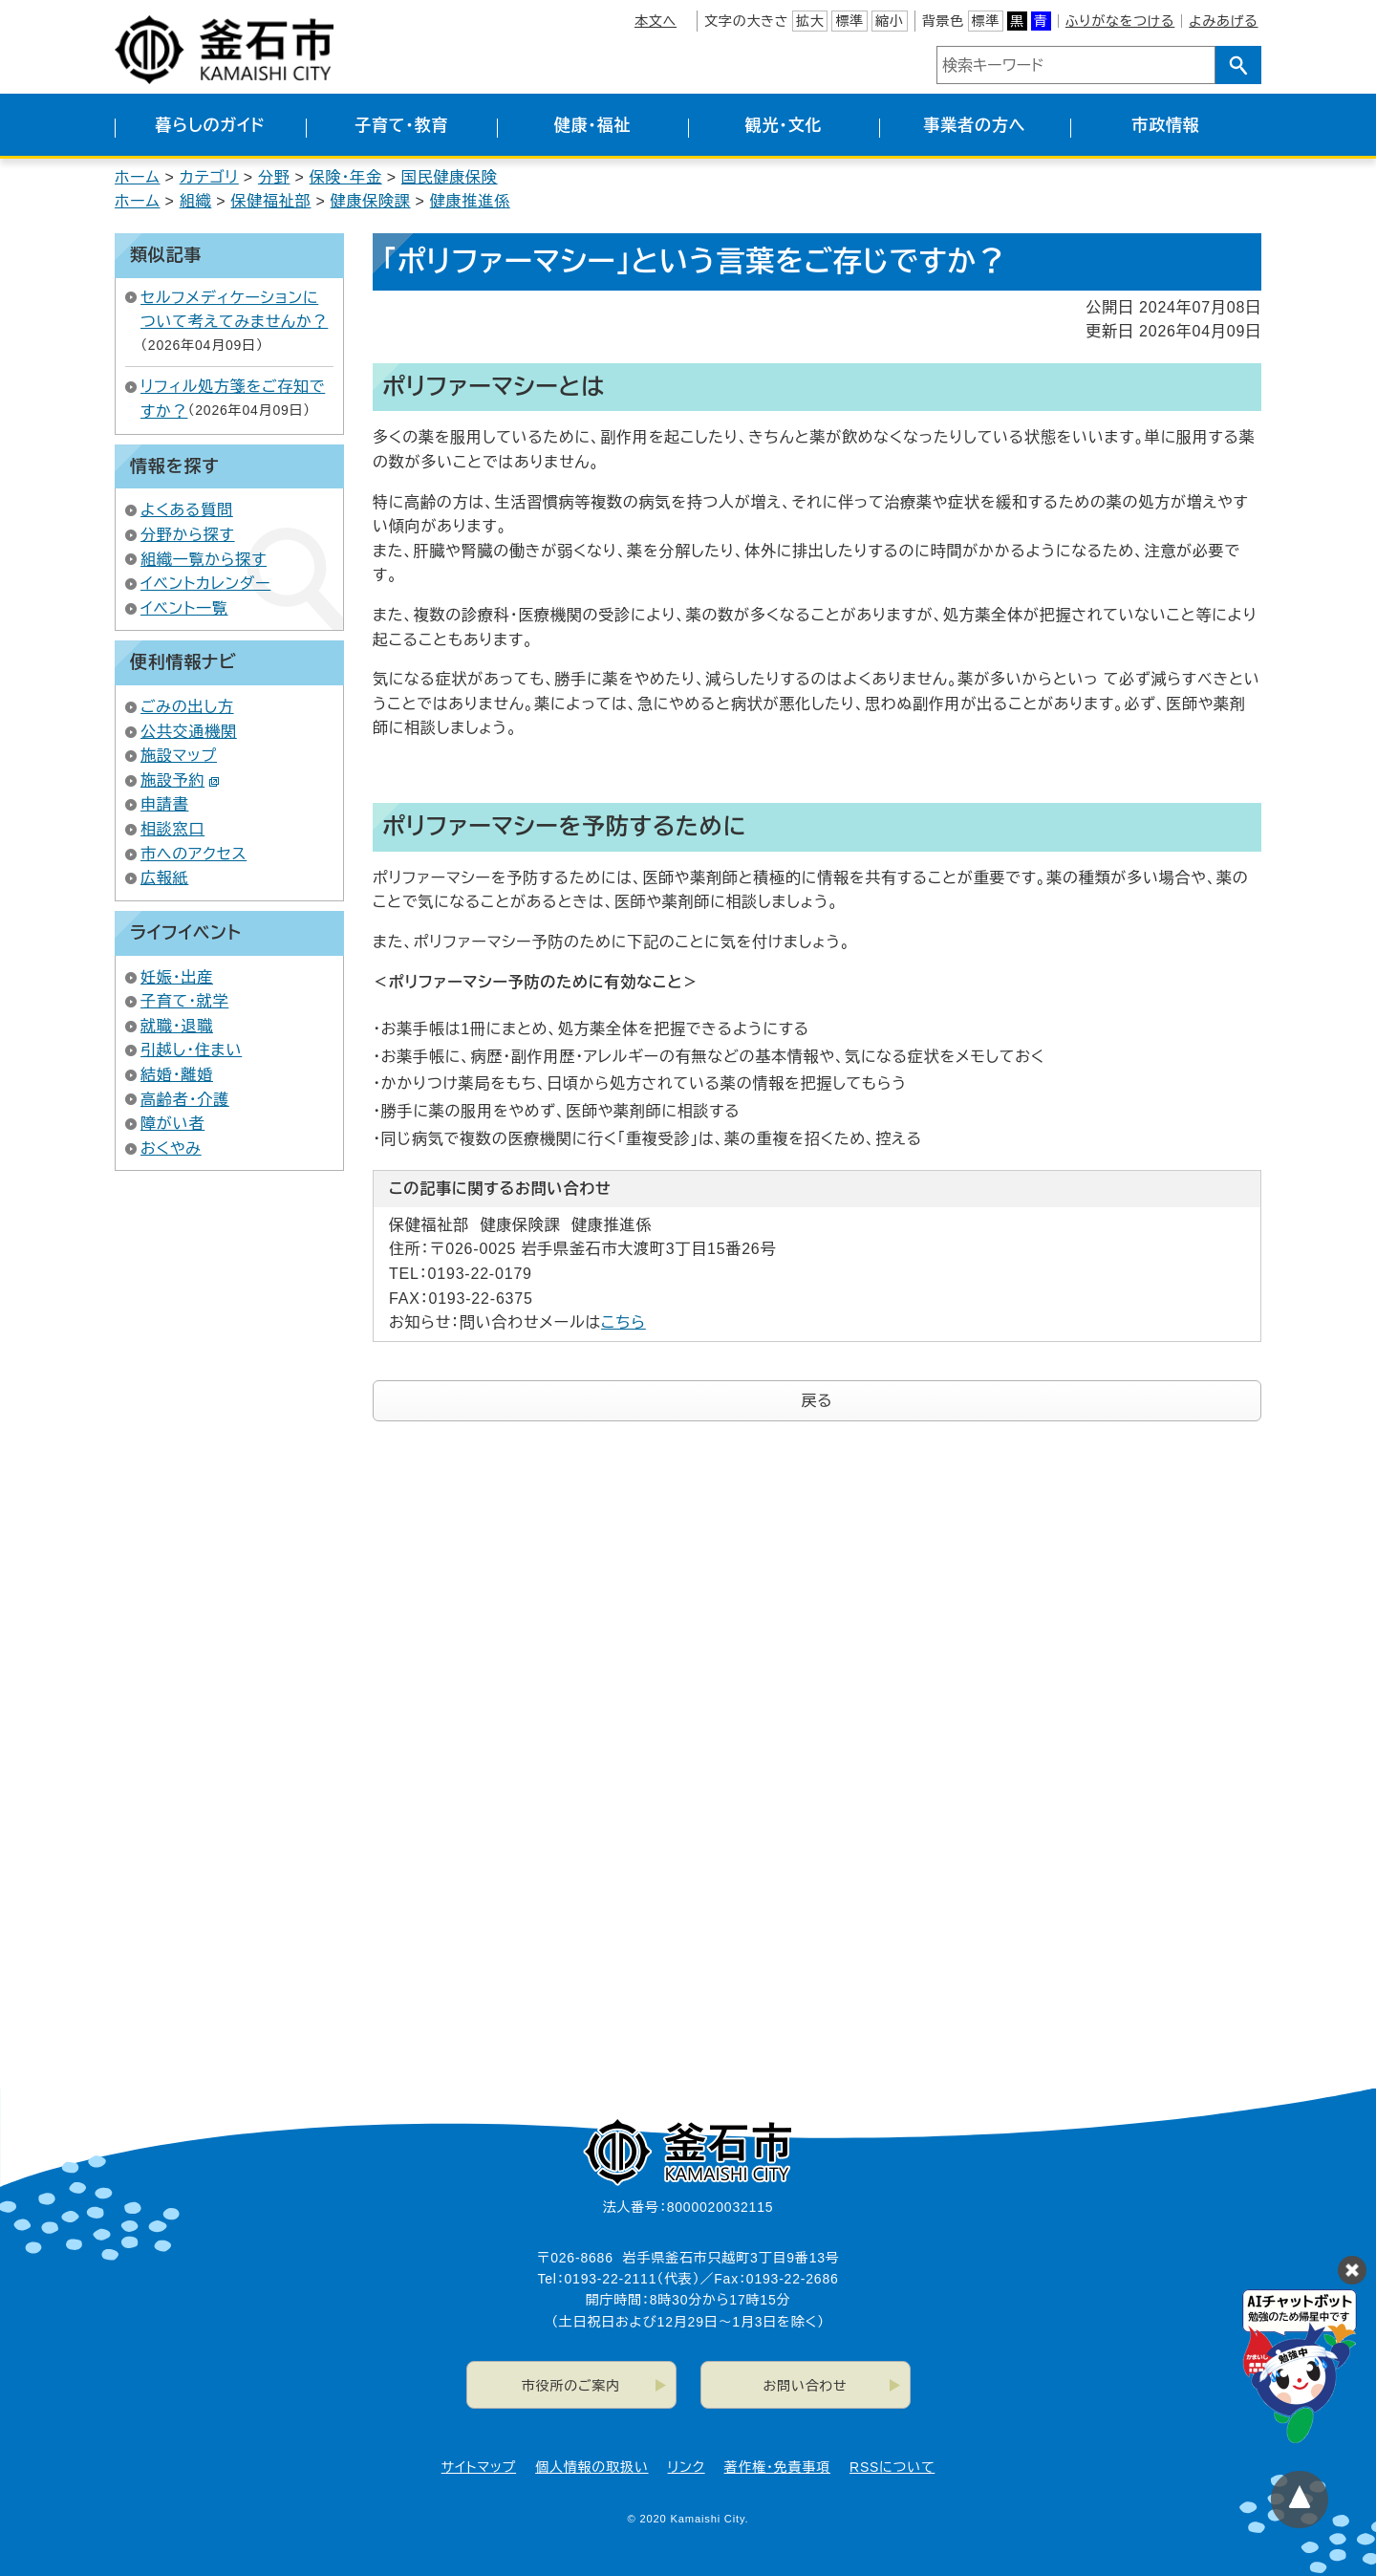  What do you see at coordinates (203, 560) in the screenshot?
I see `組織一覧から探す` at bounding box center [203, 560].